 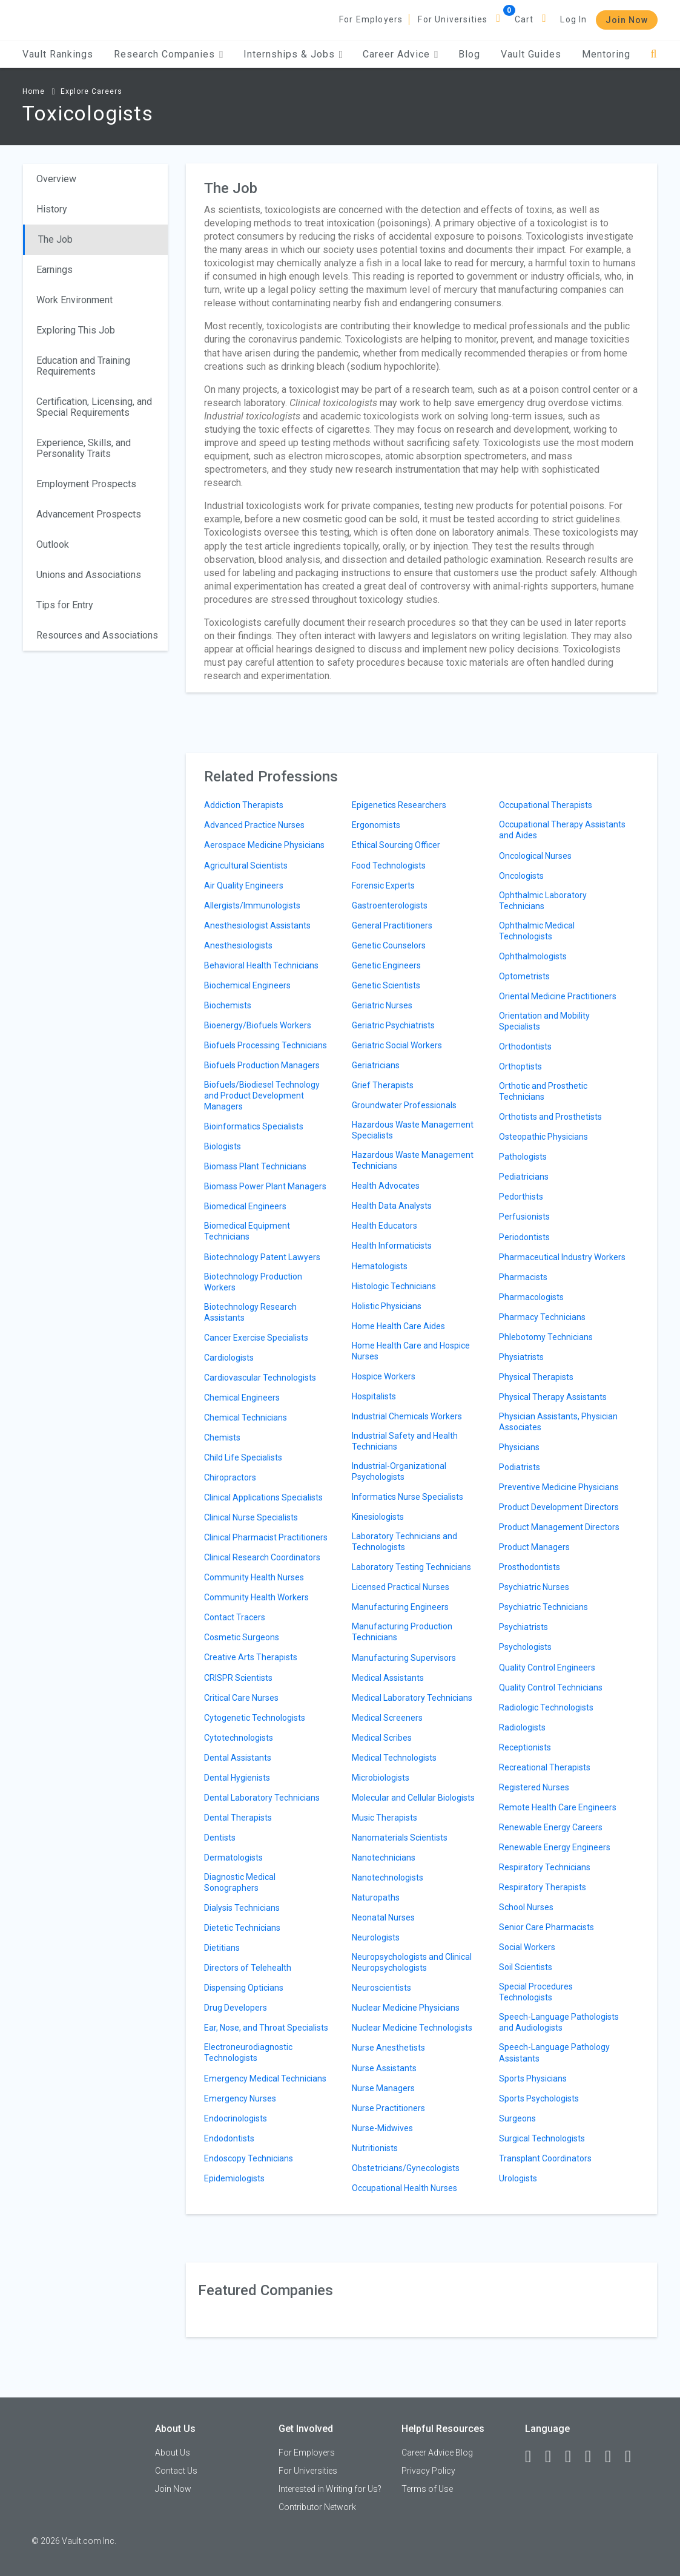 I want to click on Overview, so click(x=56, y=179).